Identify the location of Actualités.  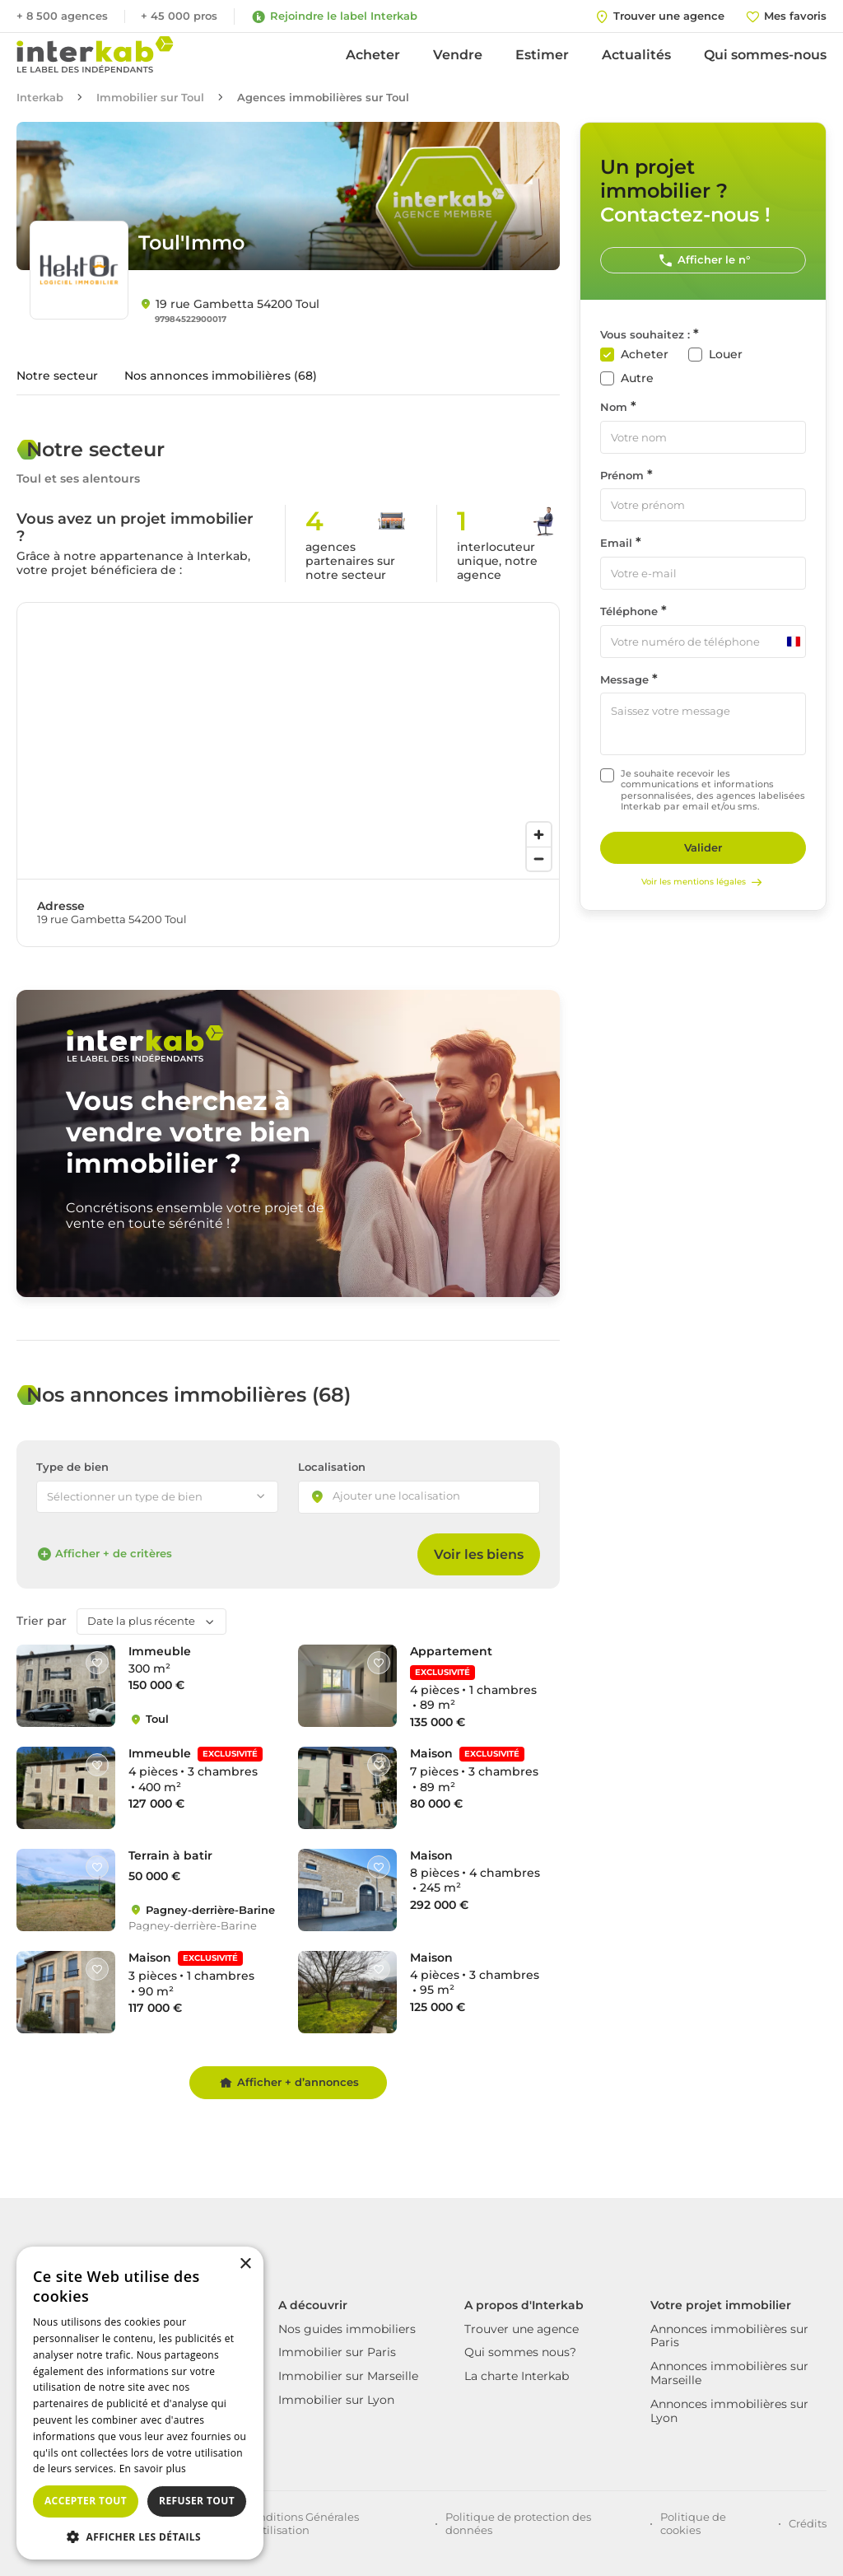
(636, 55).